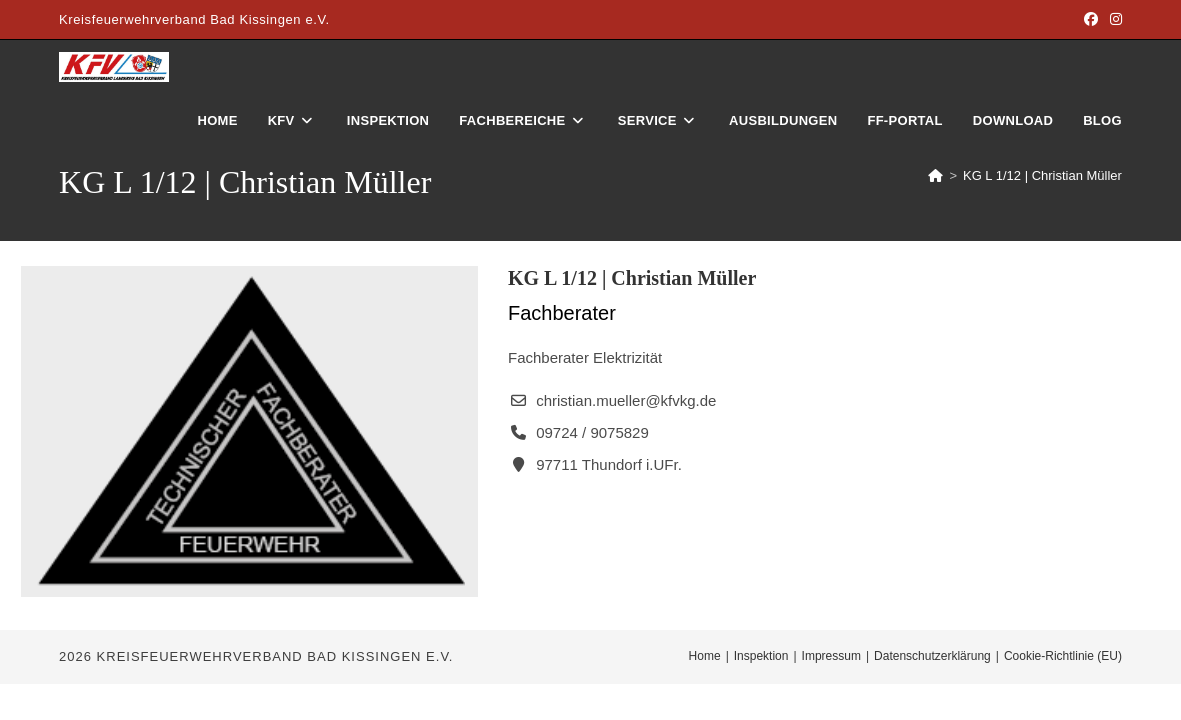 The image size is (1181, 720). Describe the element at coordinates (1091, 20) in the screenshot. I see `[Facebook (öffnet in neuem Tab)]` at that location.